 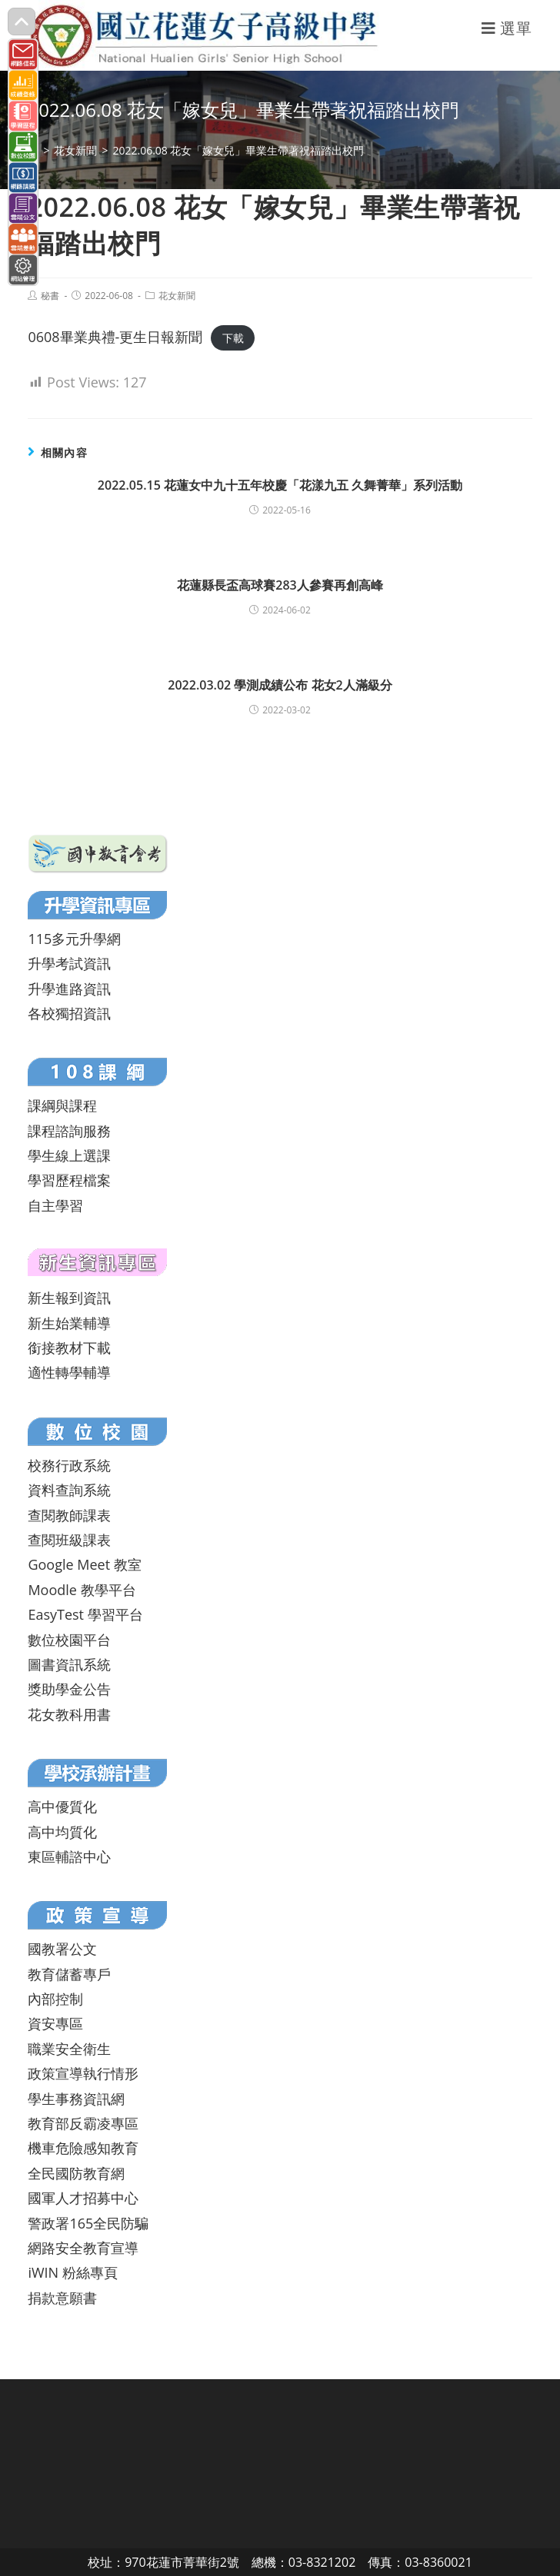 I want to click on 查閱班級課表, so click(x=69, y=1540).